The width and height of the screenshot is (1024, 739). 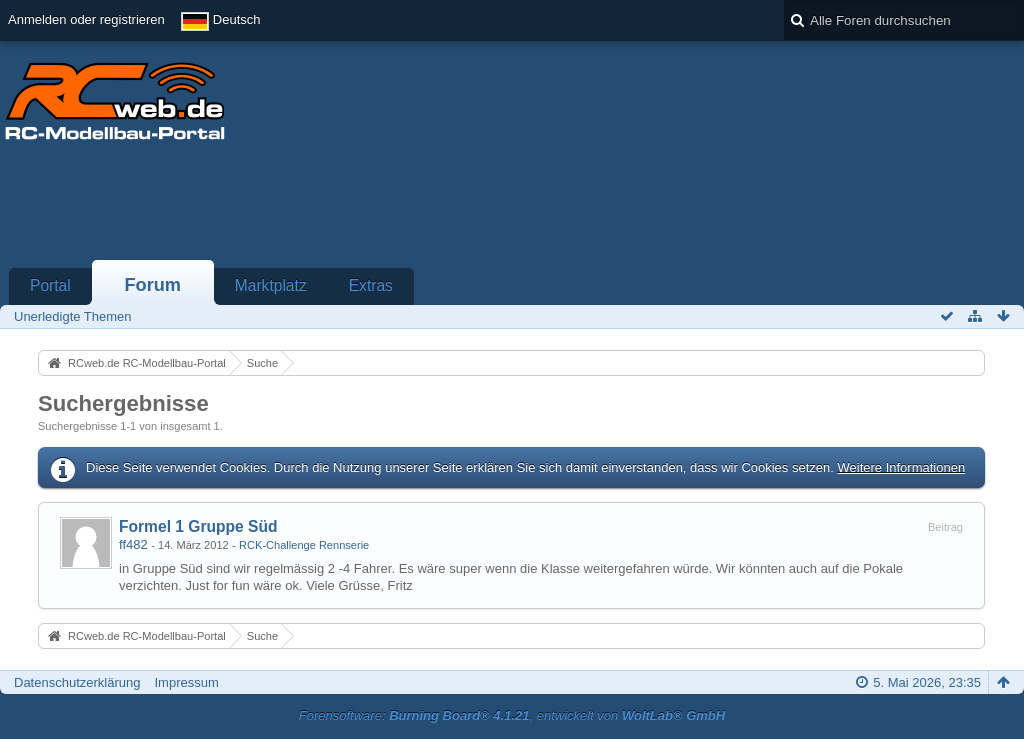 What do you see at coordinates (901, 467) in the screenshot?
I see `Weitere Informationen` at bounding box center [901, 467].